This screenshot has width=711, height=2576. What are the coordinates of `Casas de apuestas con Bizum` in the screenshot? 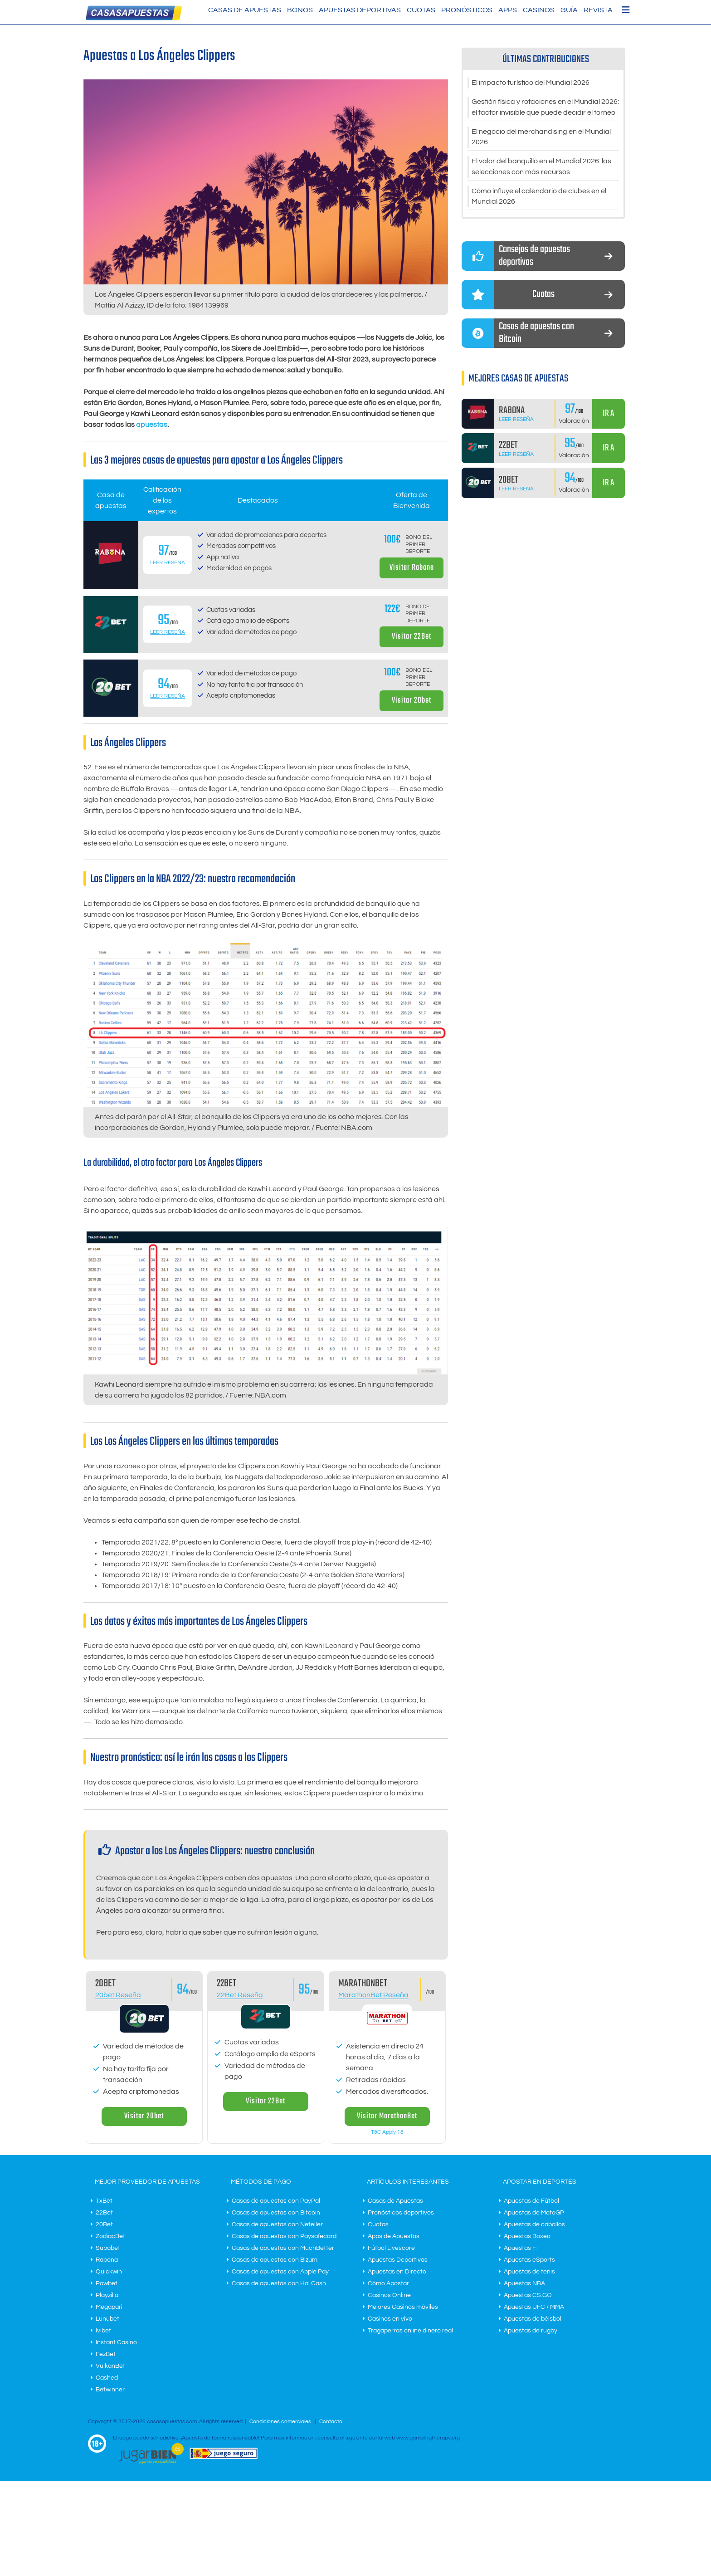 It's located at (274, 2260).